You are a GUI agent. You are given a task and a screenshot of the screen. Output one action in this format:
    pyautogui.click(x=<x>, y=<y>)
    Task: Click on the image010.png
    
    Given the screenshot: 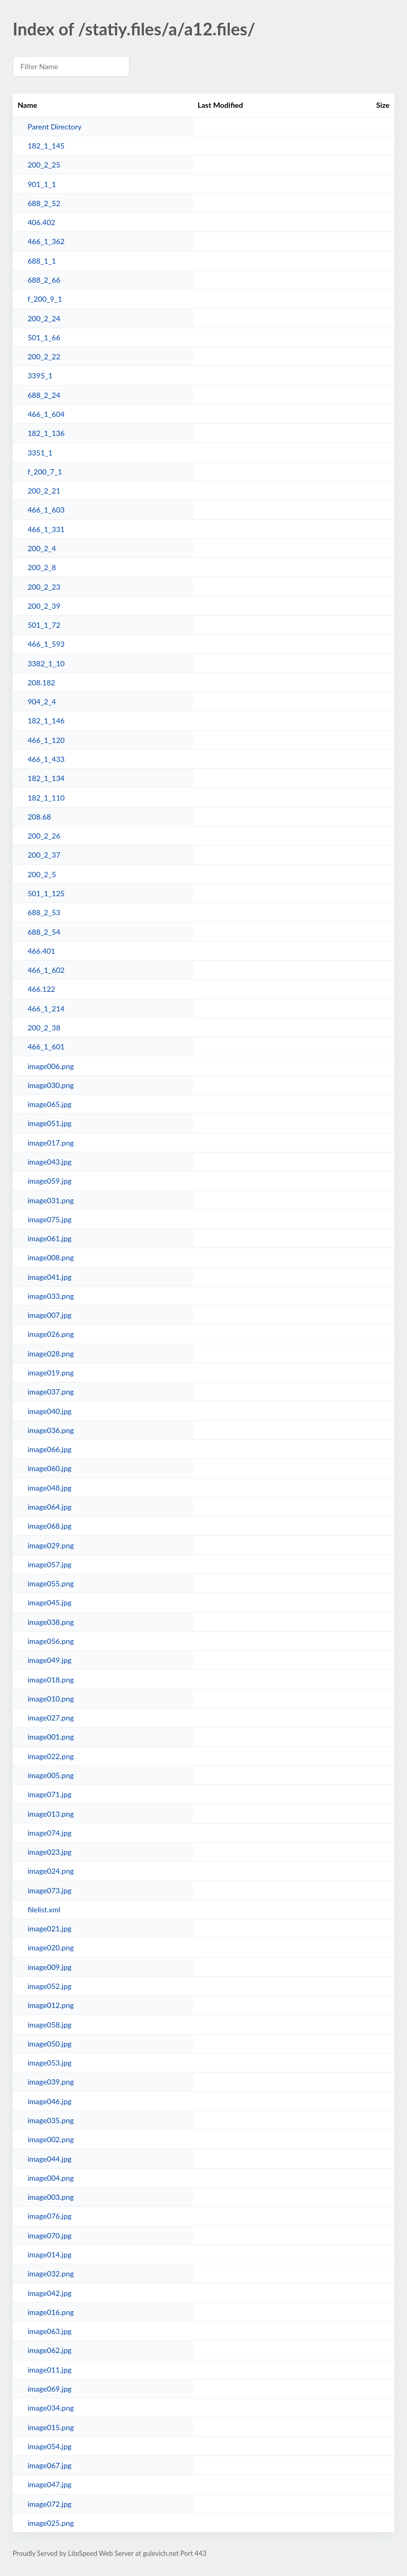 What is the action you would take?
    pyautogui.click(x=50, y=1698)
    